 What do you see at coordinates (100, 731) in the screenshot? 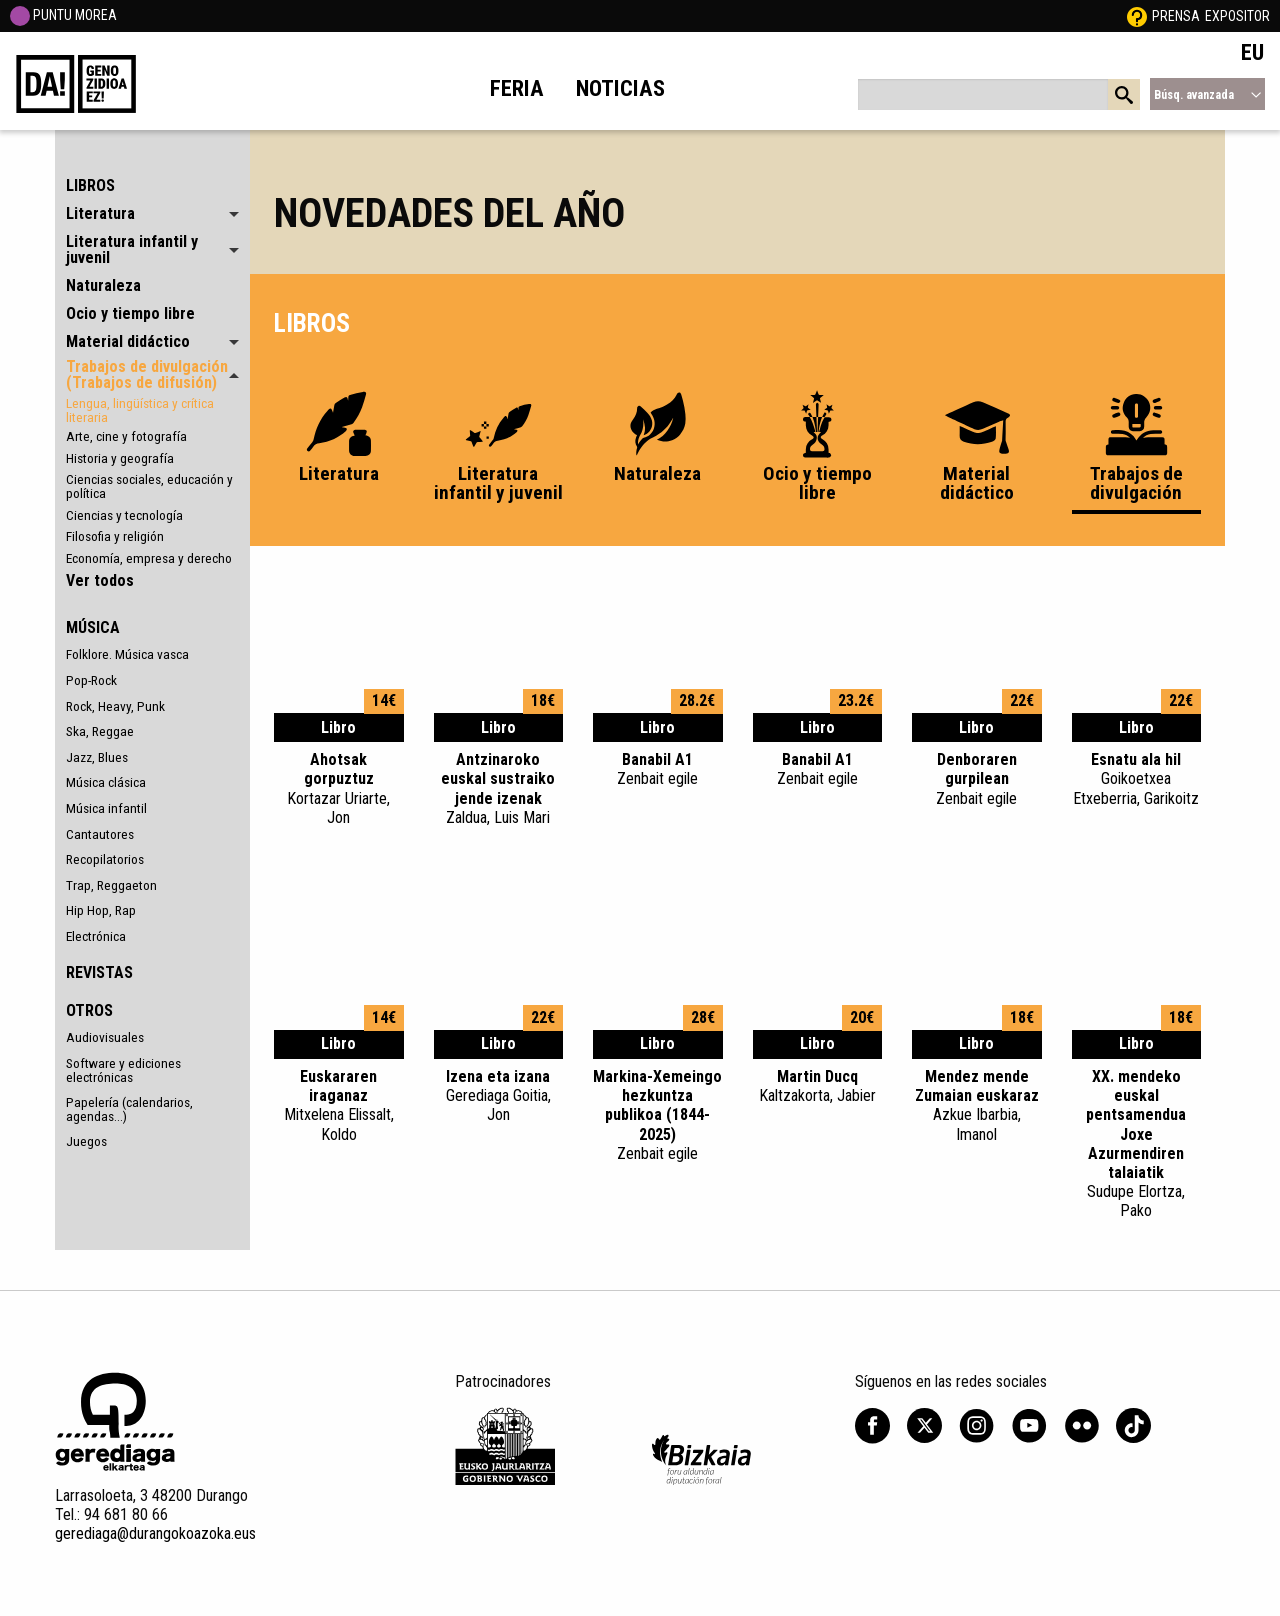
I see `Ska, Reggae` at bounding box center [100, 731].